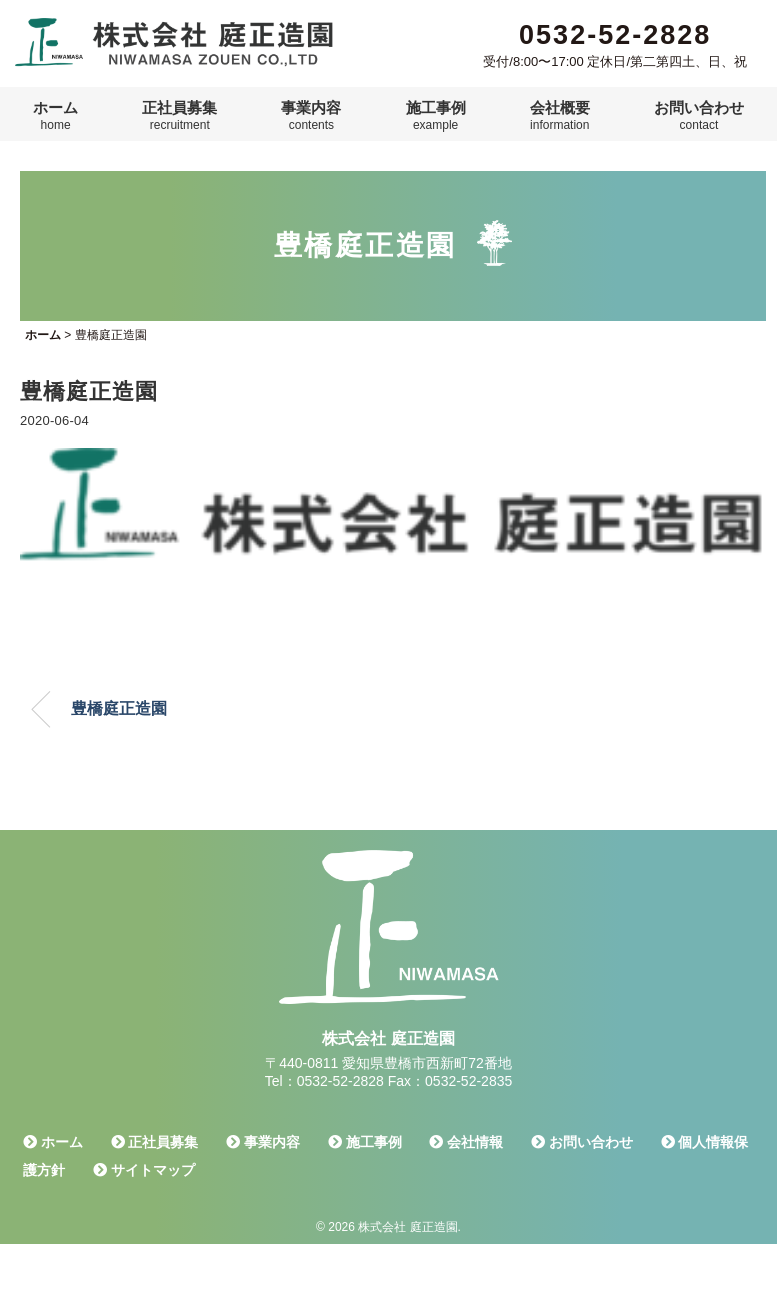 This screenshot has height=1297, width=777. I want to click on 0532-52-2828, so click(615, 35).